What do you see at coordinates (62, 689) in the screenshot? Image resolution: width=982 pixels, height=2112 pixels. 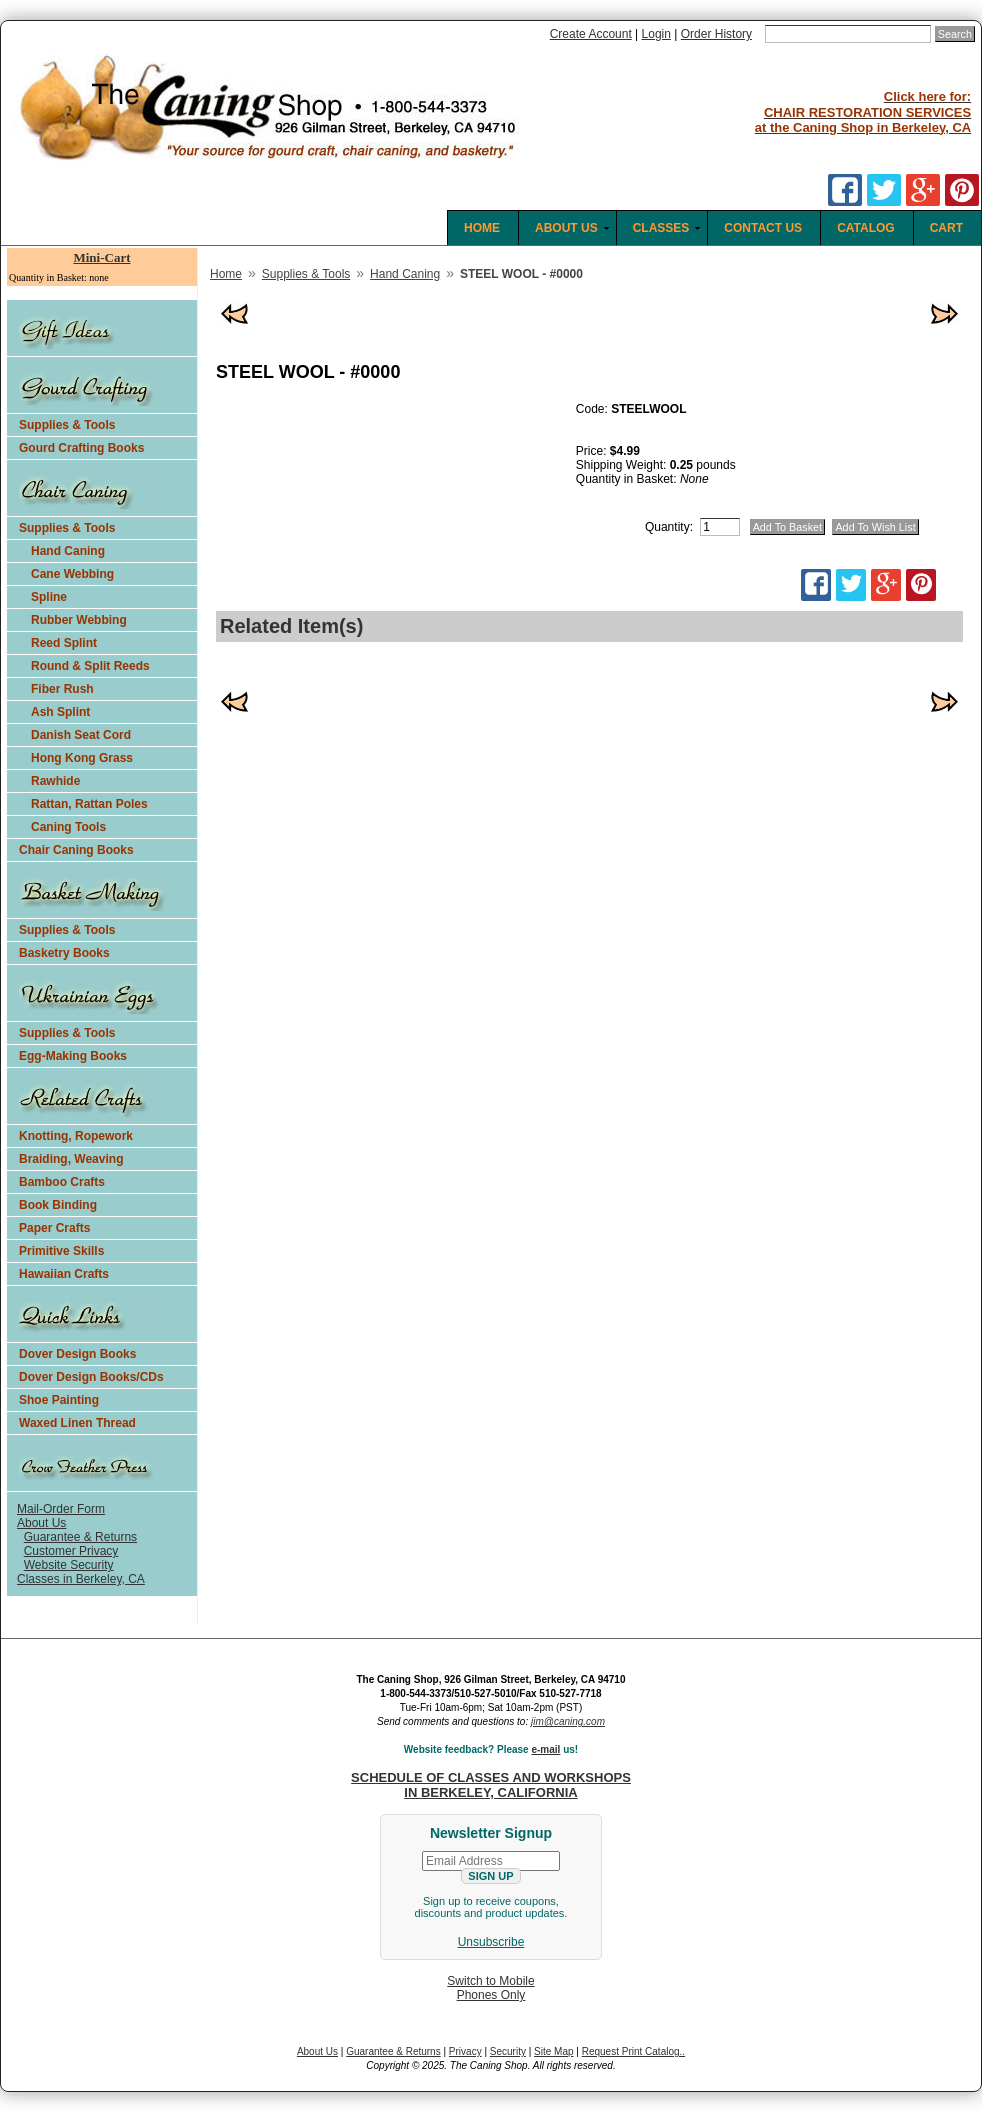 I see `Fiber Rush` at bounding box center [62, 689].